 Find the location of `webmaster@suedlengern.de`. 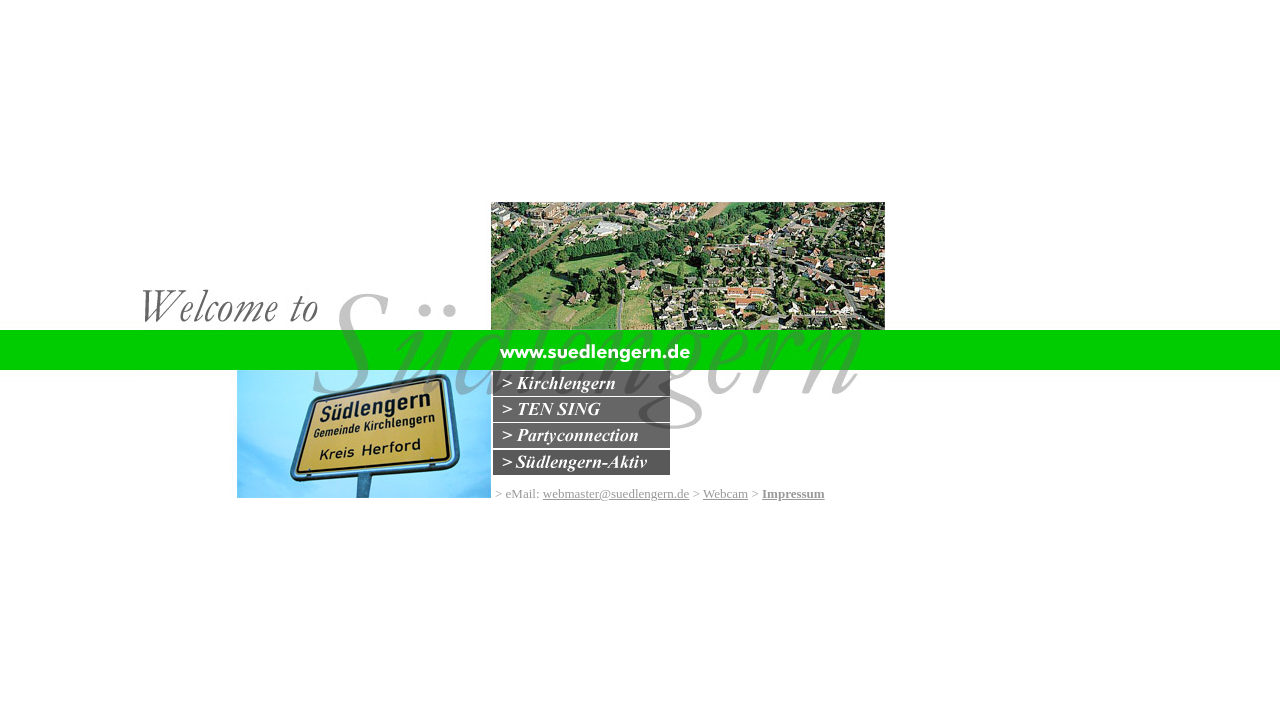

webmaster@suedlengern.de is located at coordinates (616, 493).